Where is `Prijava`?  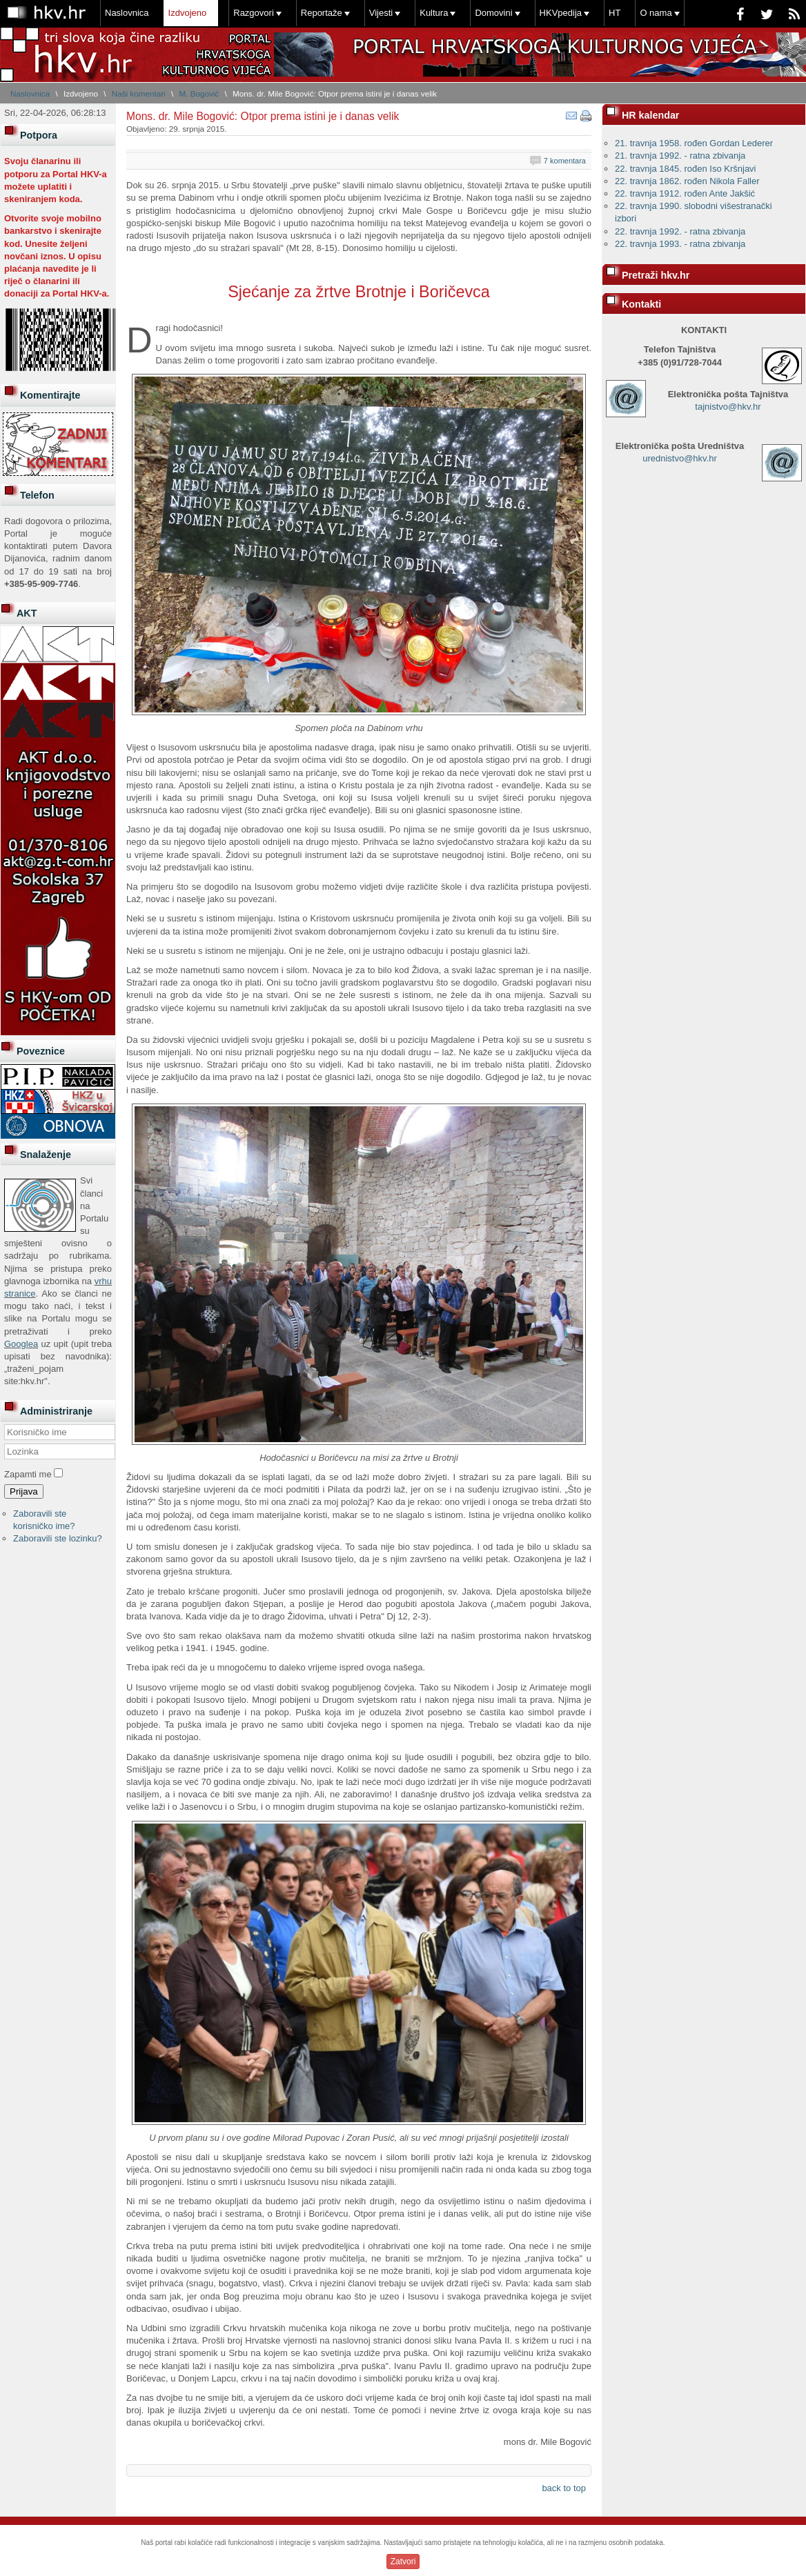
Prijava is located at coordinates (24, 1491).